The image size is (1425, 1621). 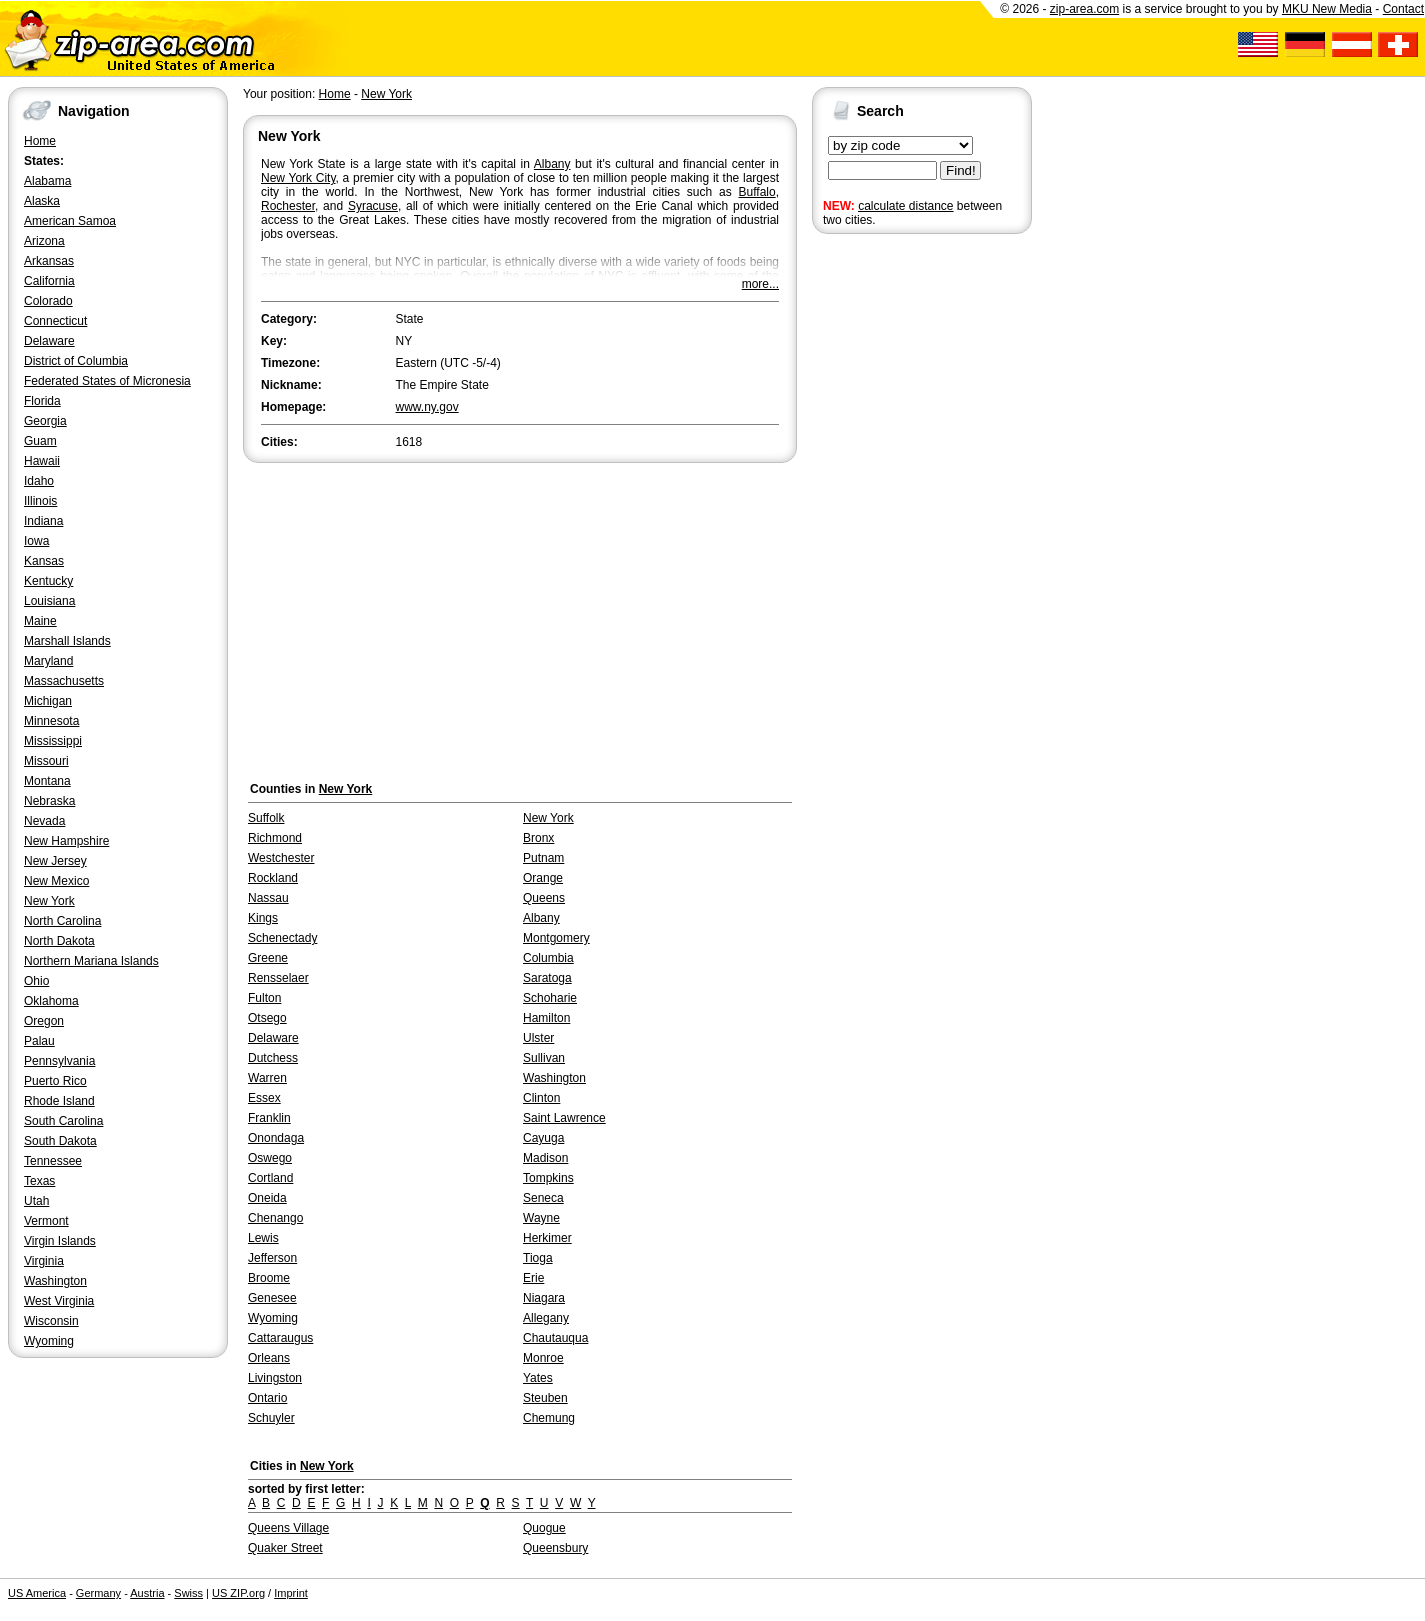 What do you see at coordinates (48, 661) in the screenshot?
I see `Maryland` at bounding box center [48, 661].